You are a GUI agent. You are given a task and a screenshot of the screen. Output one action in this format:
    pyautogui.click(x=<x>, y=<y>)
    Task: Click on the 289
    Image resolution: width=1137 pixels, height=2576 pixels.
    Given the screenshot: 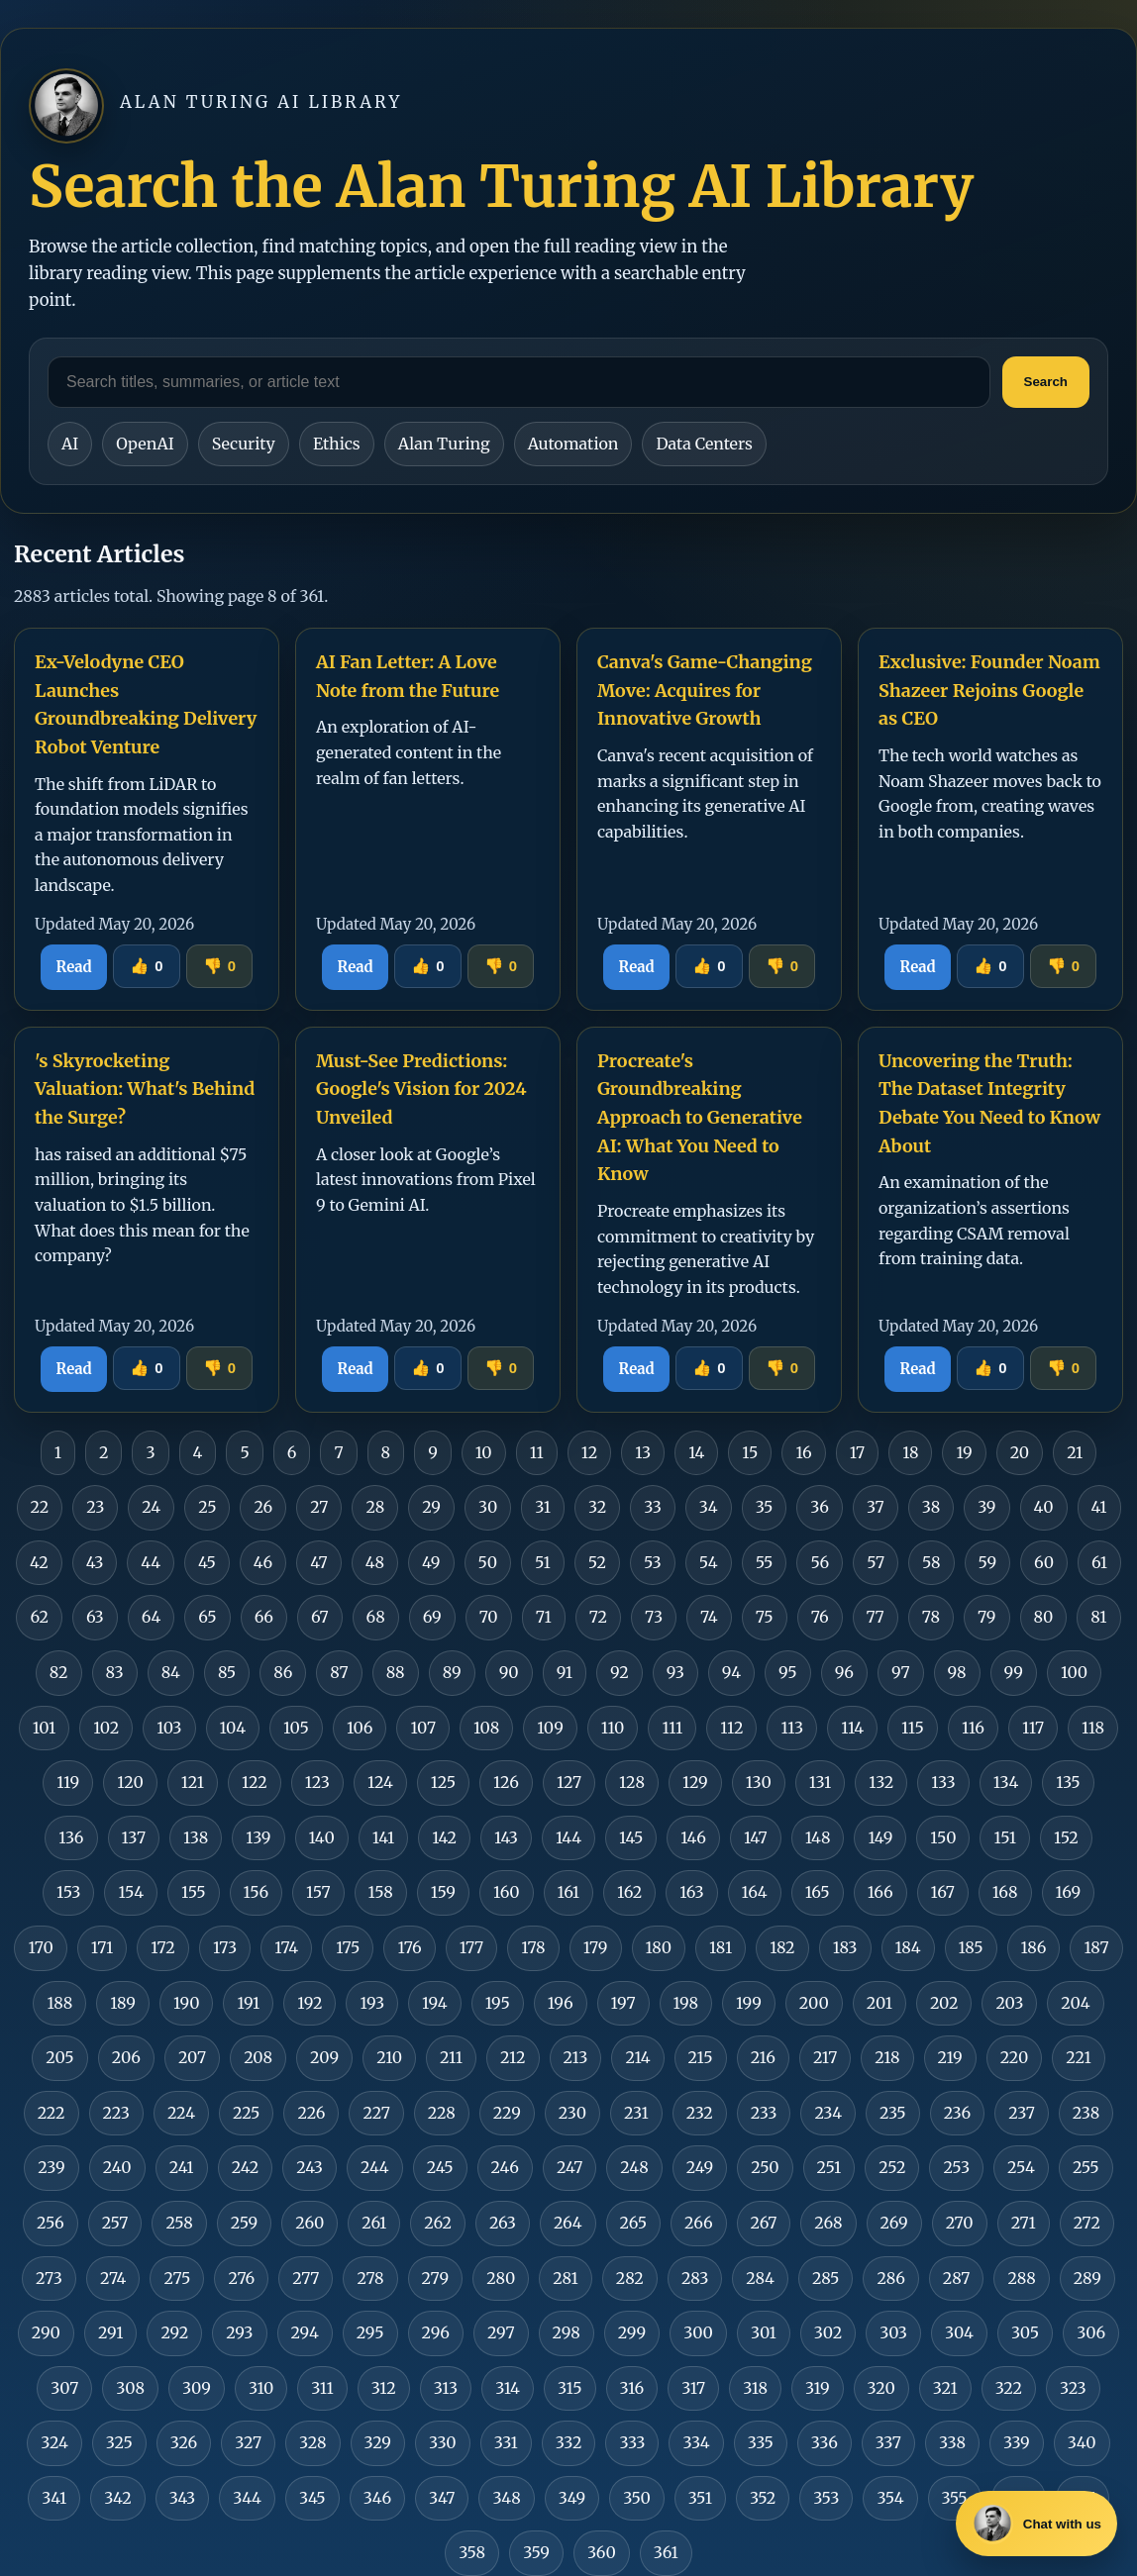 What is the action you would take?
    pyautogui.click(x=1087, y=2278)
    